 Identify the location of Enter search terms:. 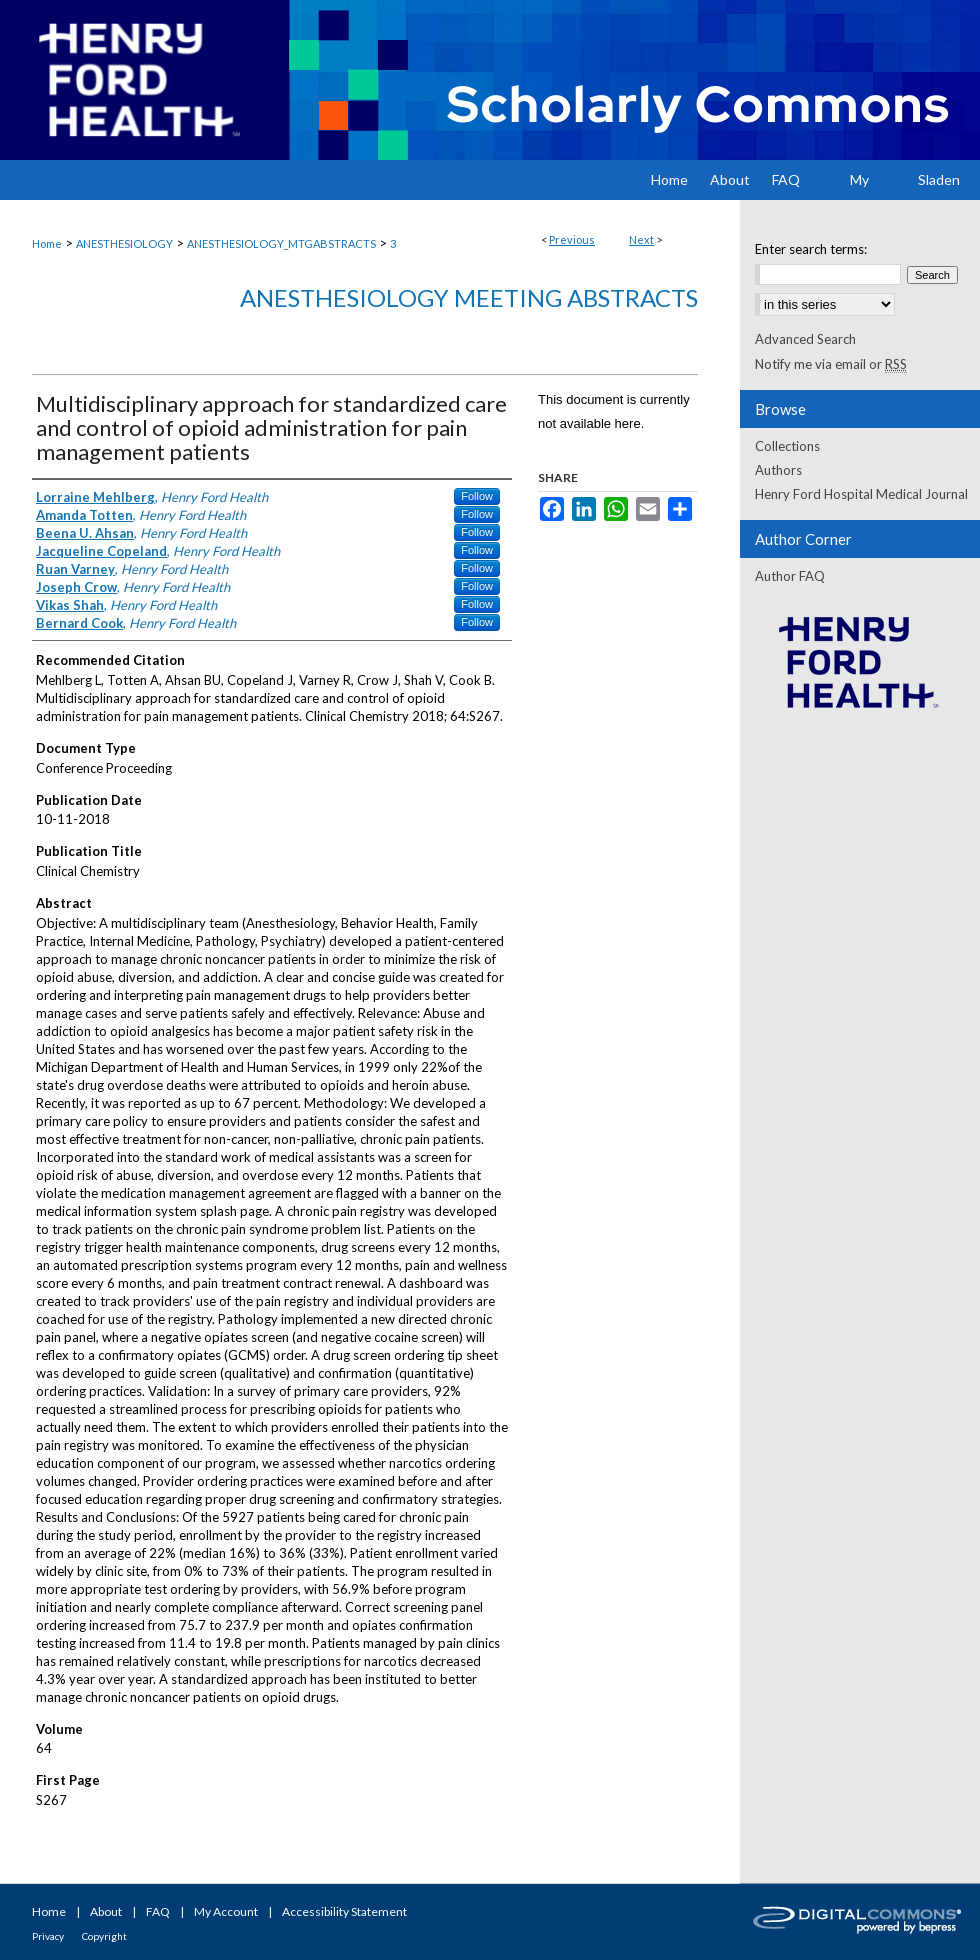
(811, 249).